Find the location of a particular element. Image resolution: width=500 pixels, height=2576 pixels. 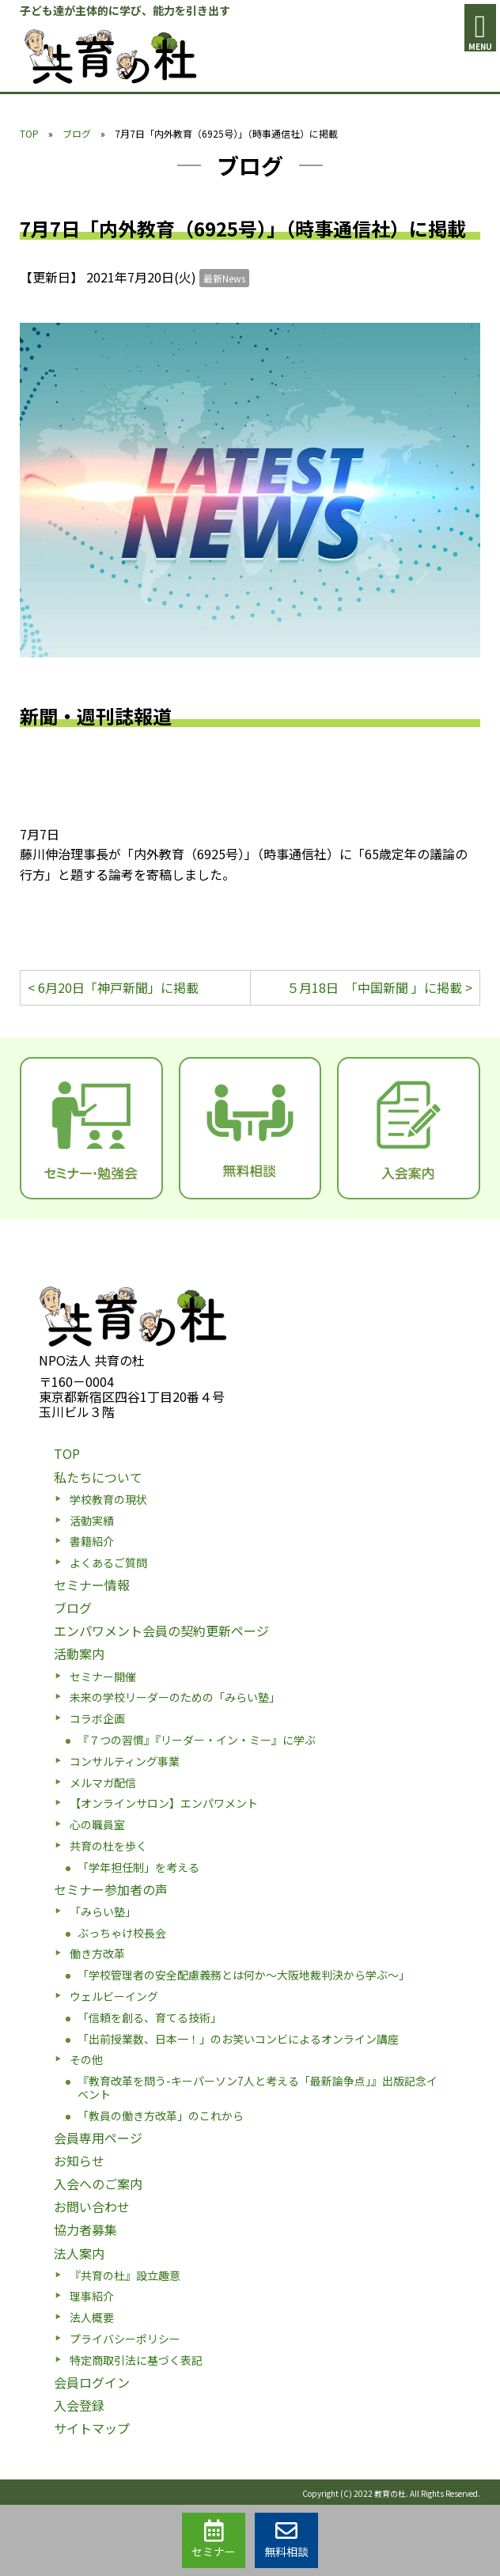

理事紹介 is located at coordinates (92, 2296).